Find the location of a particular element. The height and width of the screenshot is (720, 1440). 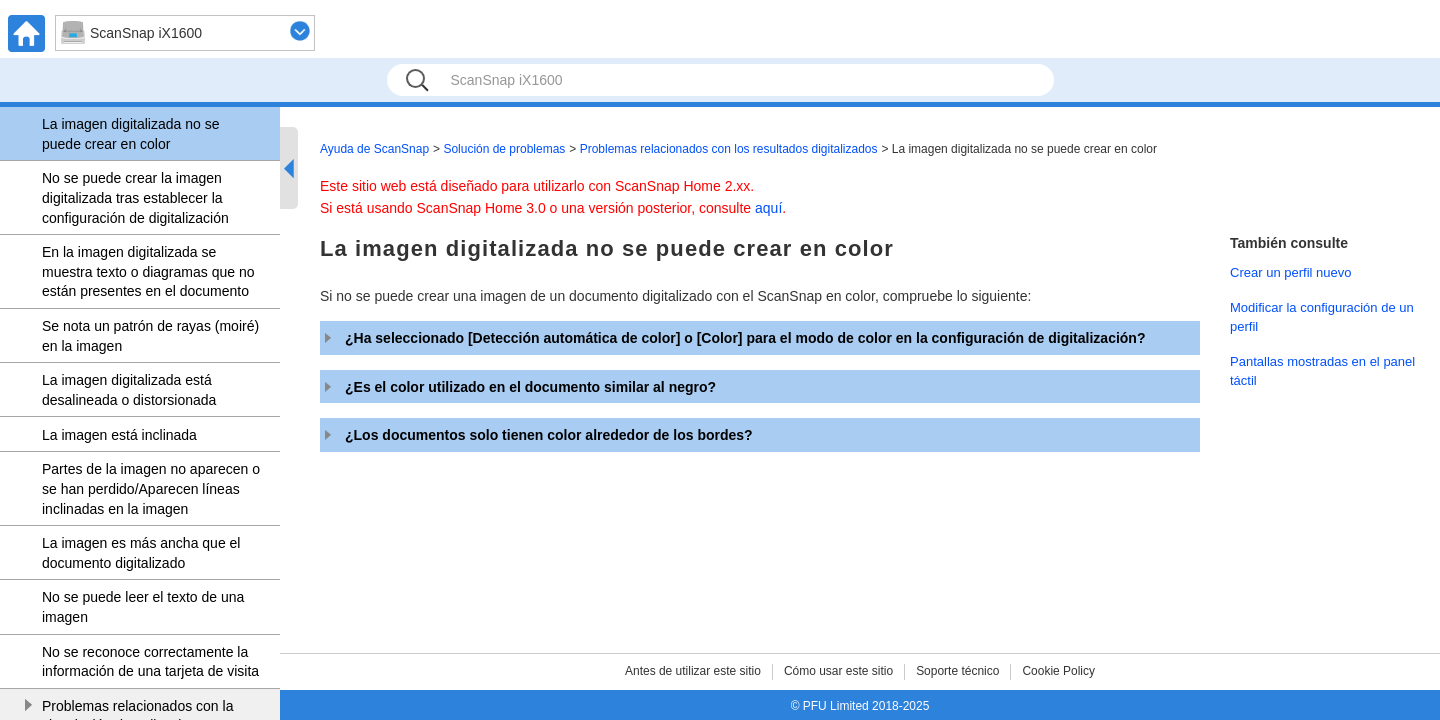

La imagen es más ancha que el documento digitalizado is located at coordinates (141, 553).